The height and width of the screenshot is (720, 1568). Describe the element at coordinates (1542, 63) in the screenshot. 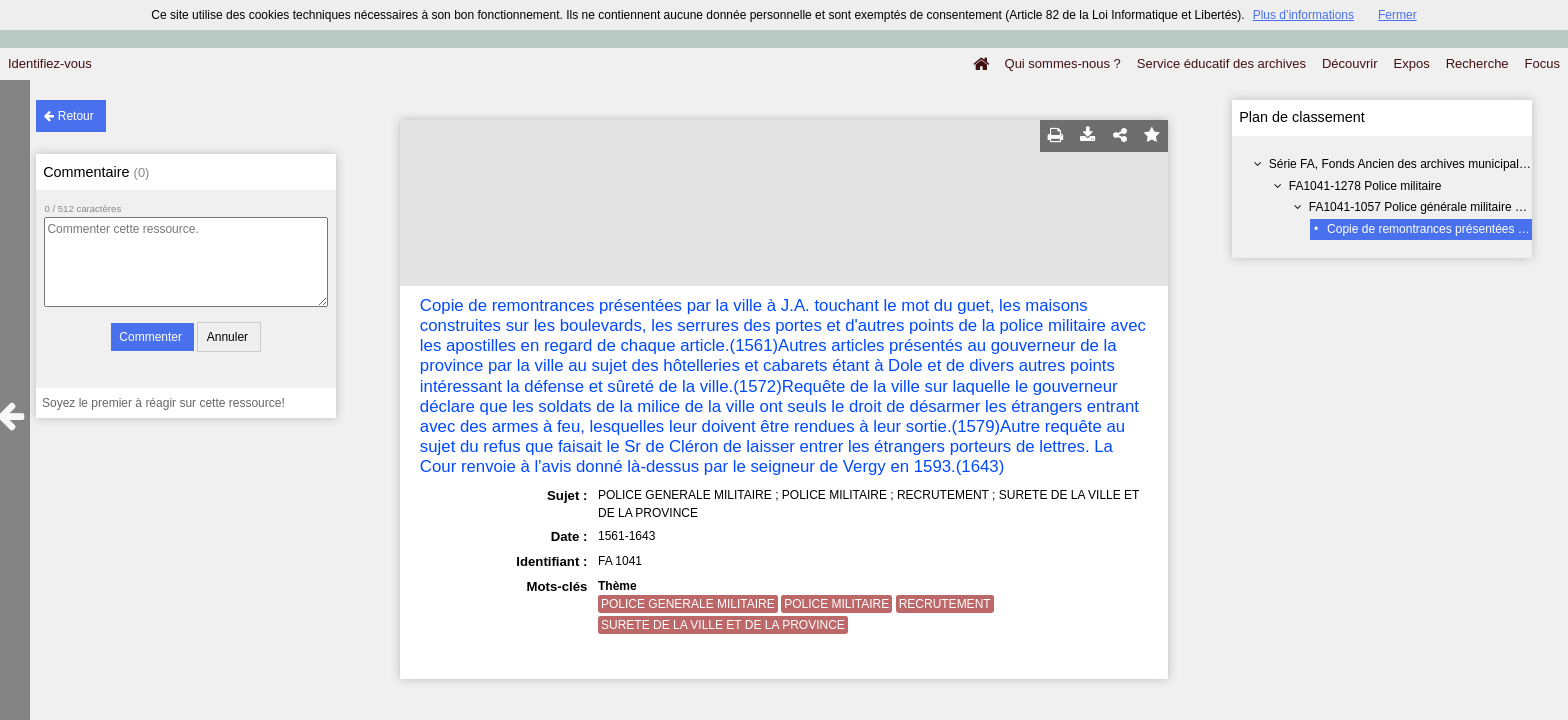

I see `Focus` at that location.